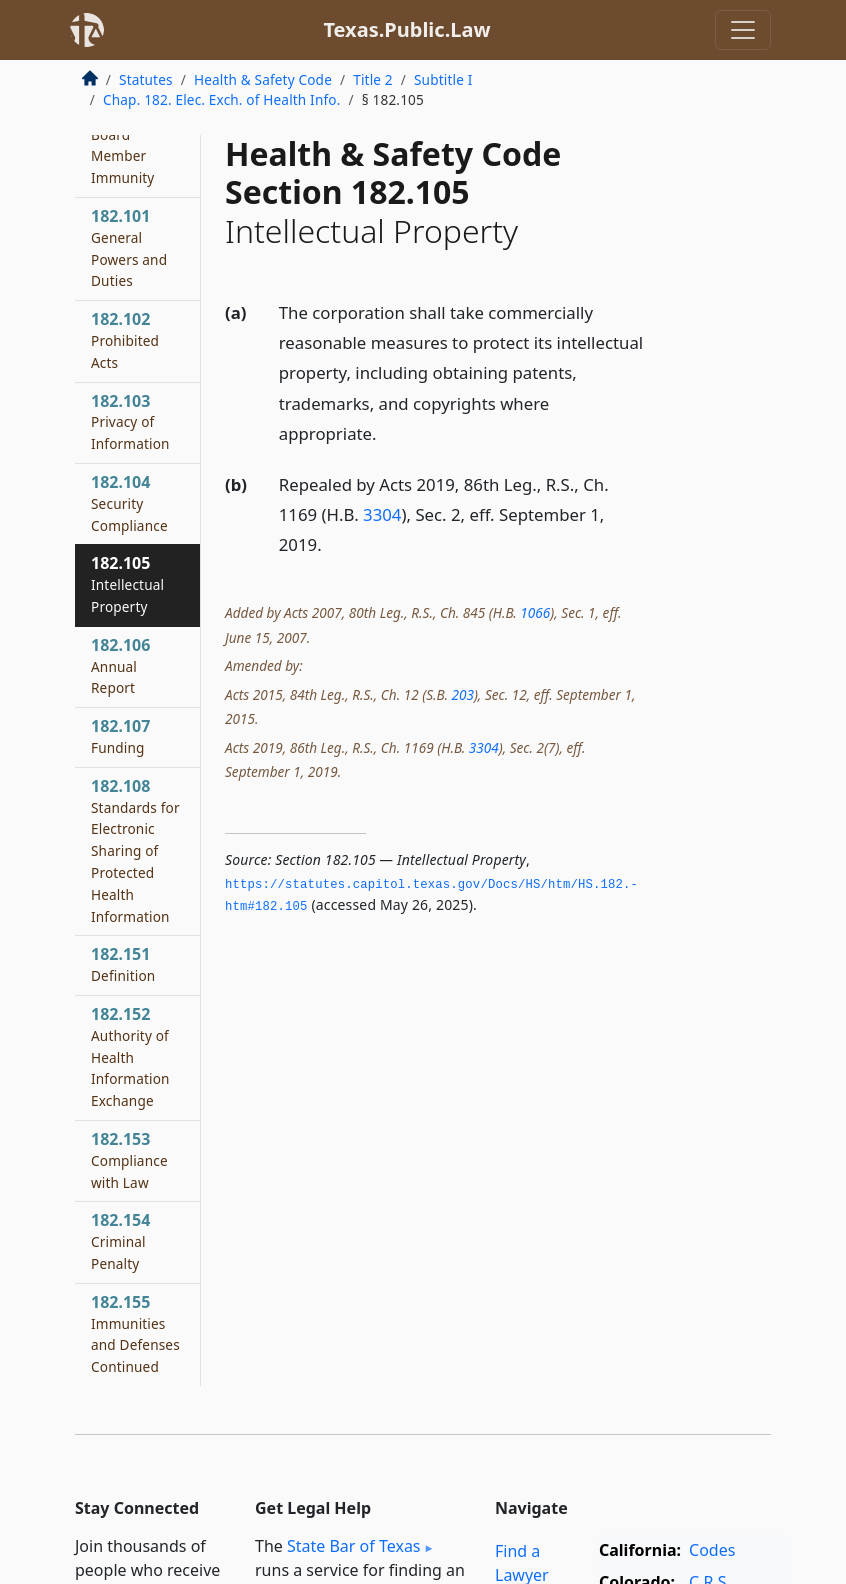 The height and width of the screenshot is (1584, 846). I want to click on Texas.Public.Law, so click(406, 29).